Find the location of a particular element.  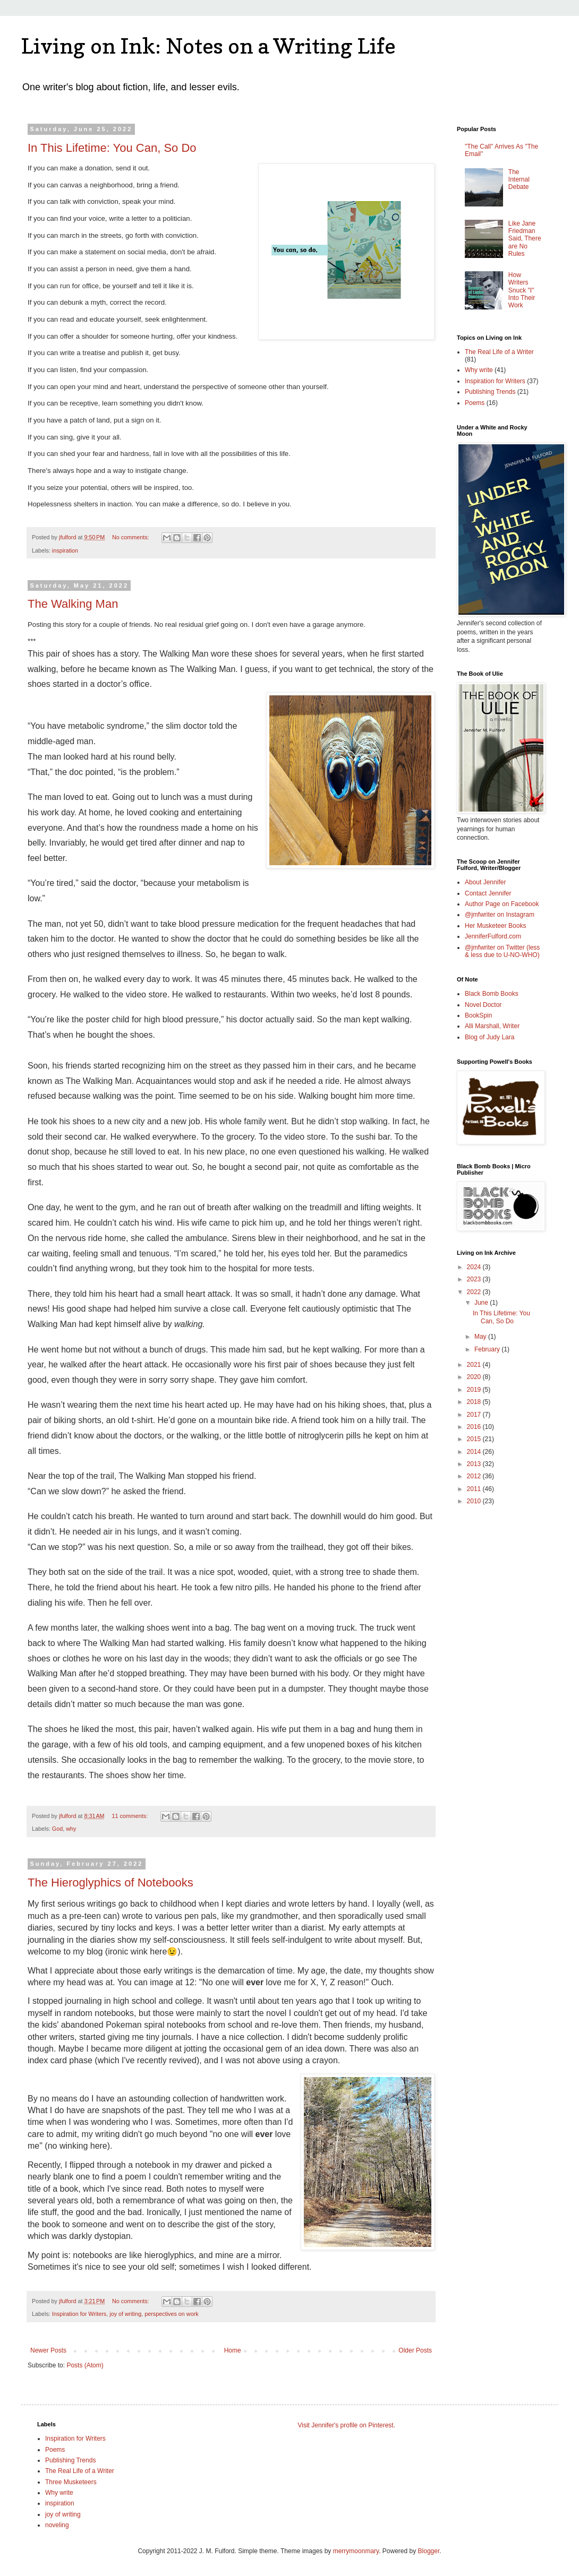

2015 is located at coordinates (475, 1439).